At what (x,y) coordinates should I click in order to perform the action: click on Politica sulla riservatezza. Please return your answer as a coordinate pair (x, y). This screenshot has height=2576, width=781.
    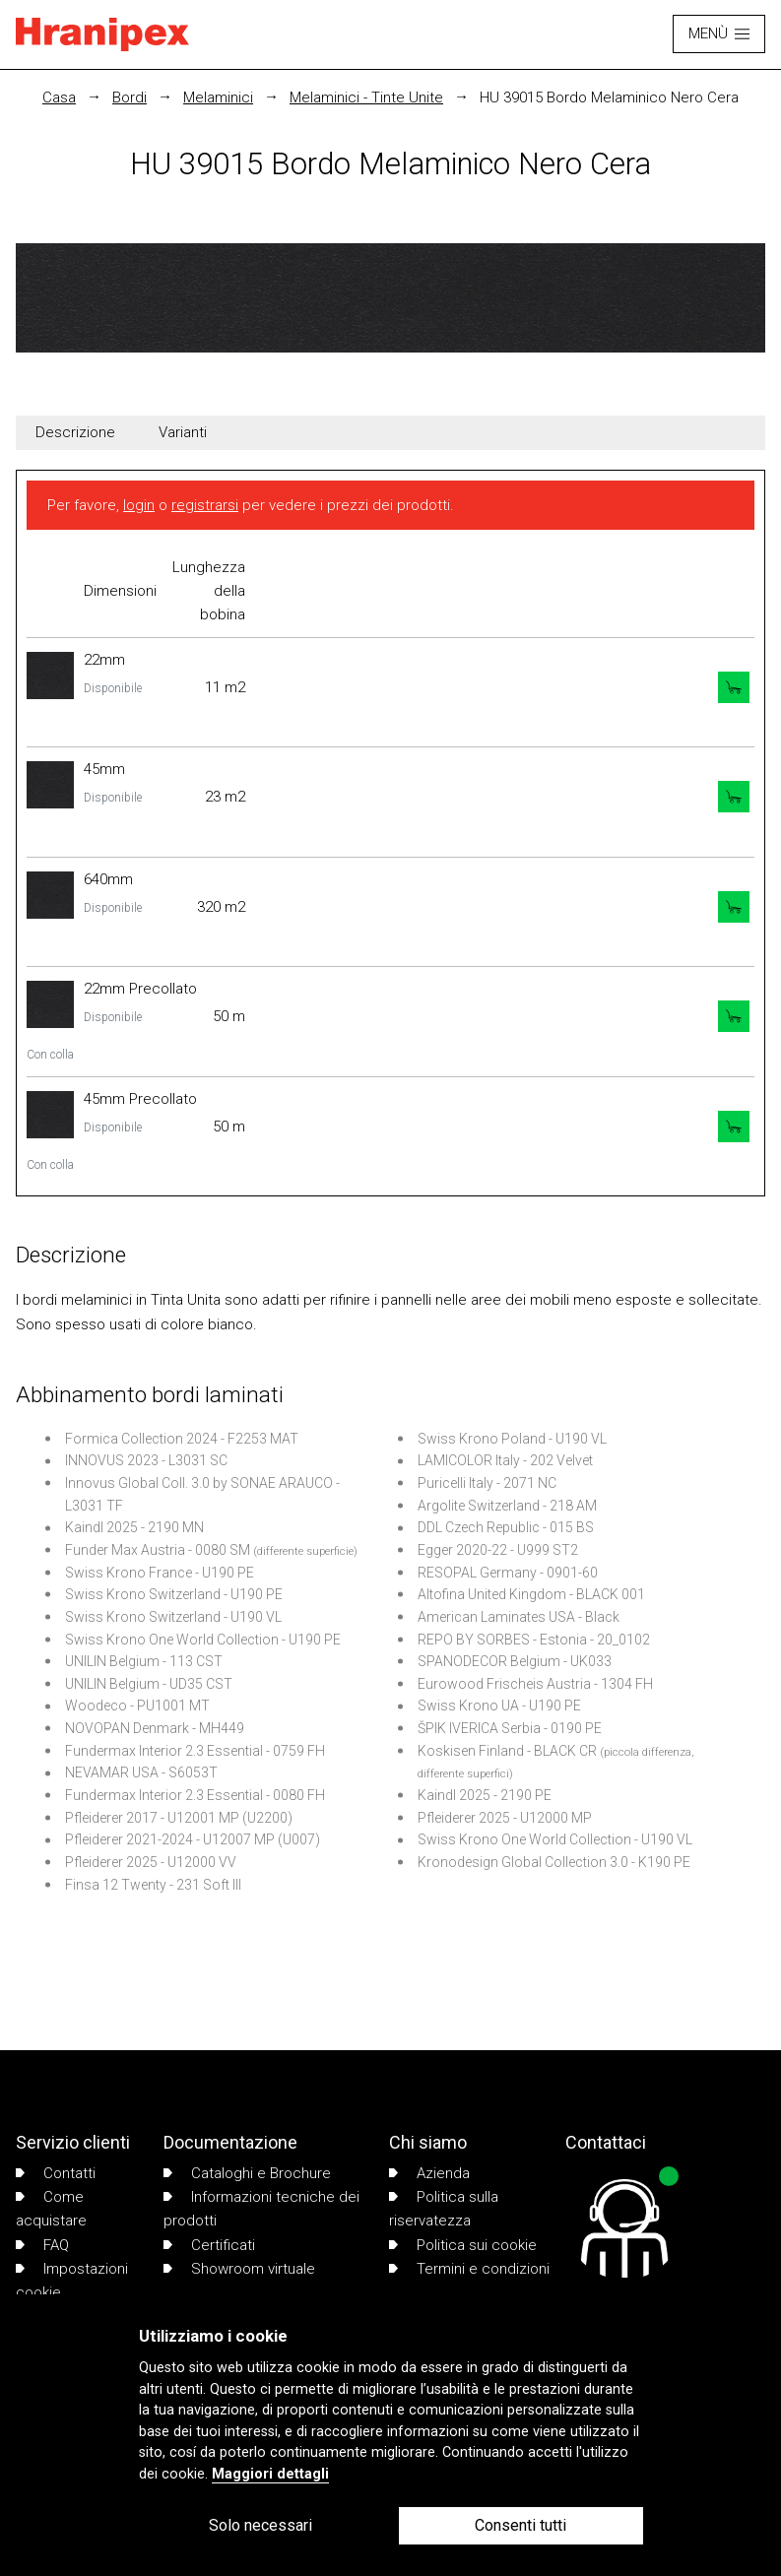
    Looking at the image, I should click on (443, 2208).